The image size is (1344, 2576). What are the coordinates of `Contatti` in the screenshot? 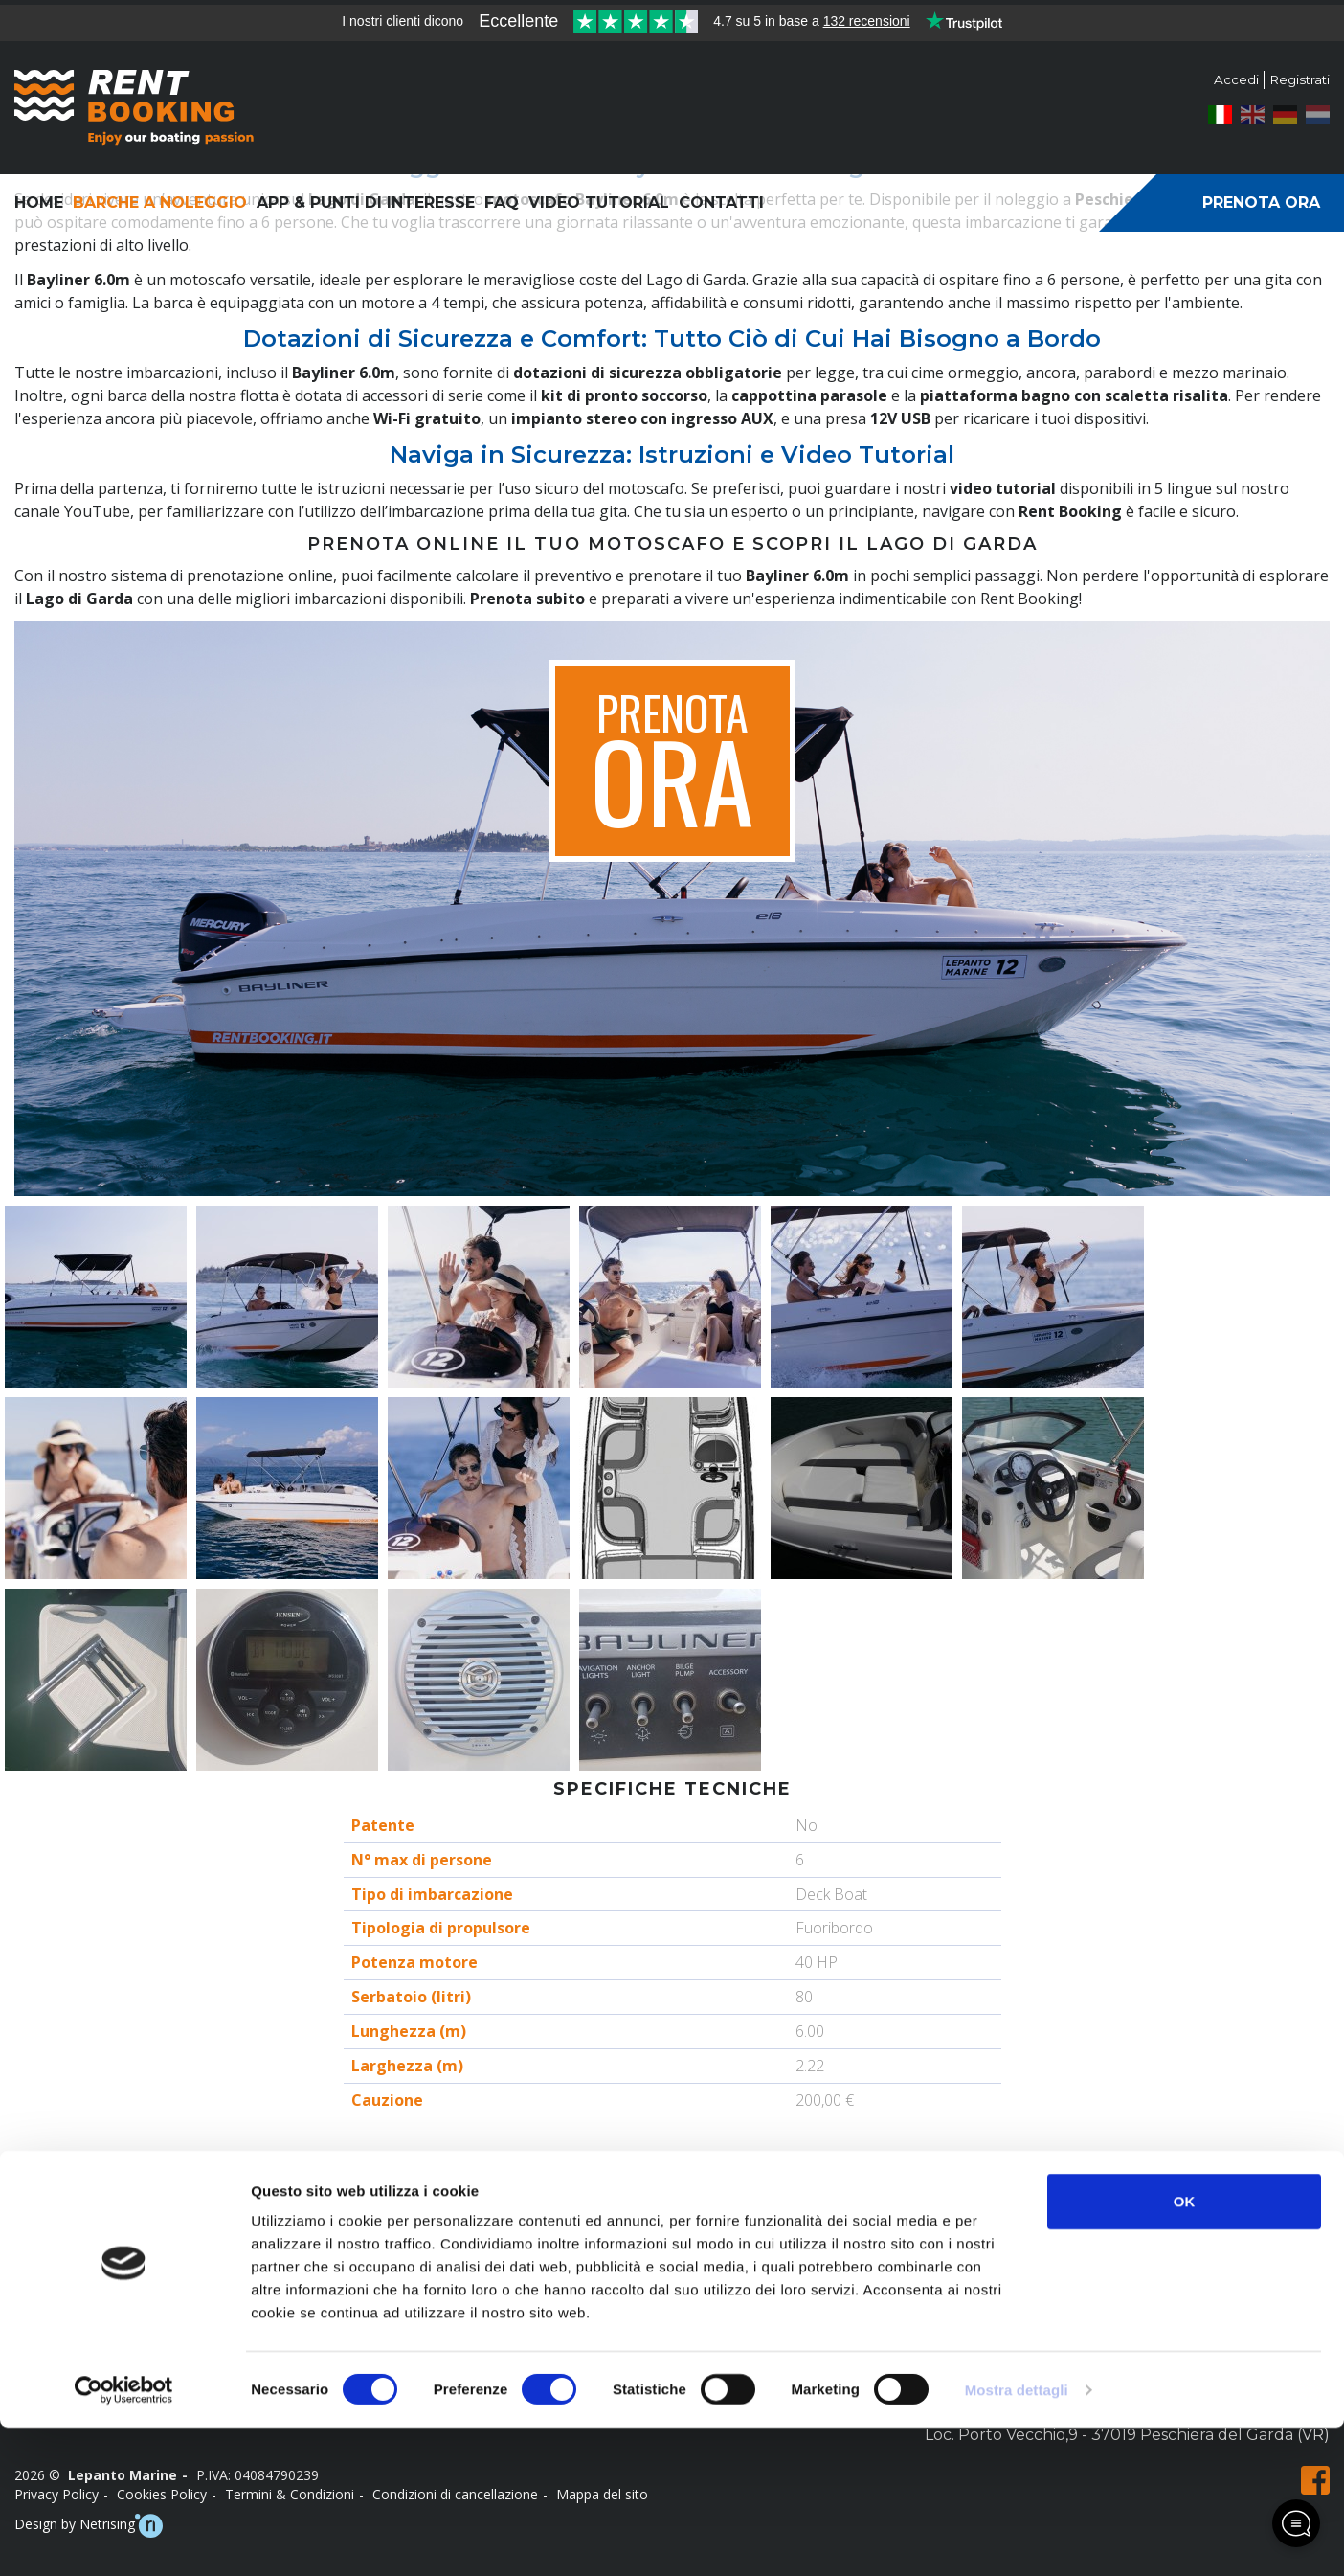 It's located at (721, 202).